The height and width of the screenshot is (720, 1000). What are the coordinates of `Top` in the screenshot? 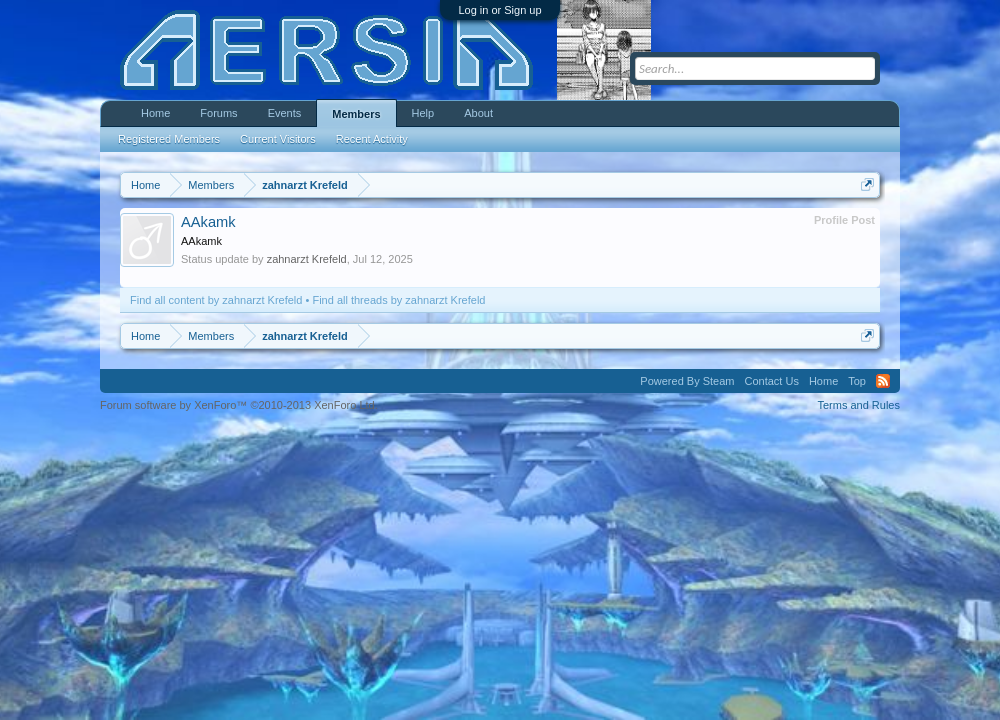 It's located at (857, 381).